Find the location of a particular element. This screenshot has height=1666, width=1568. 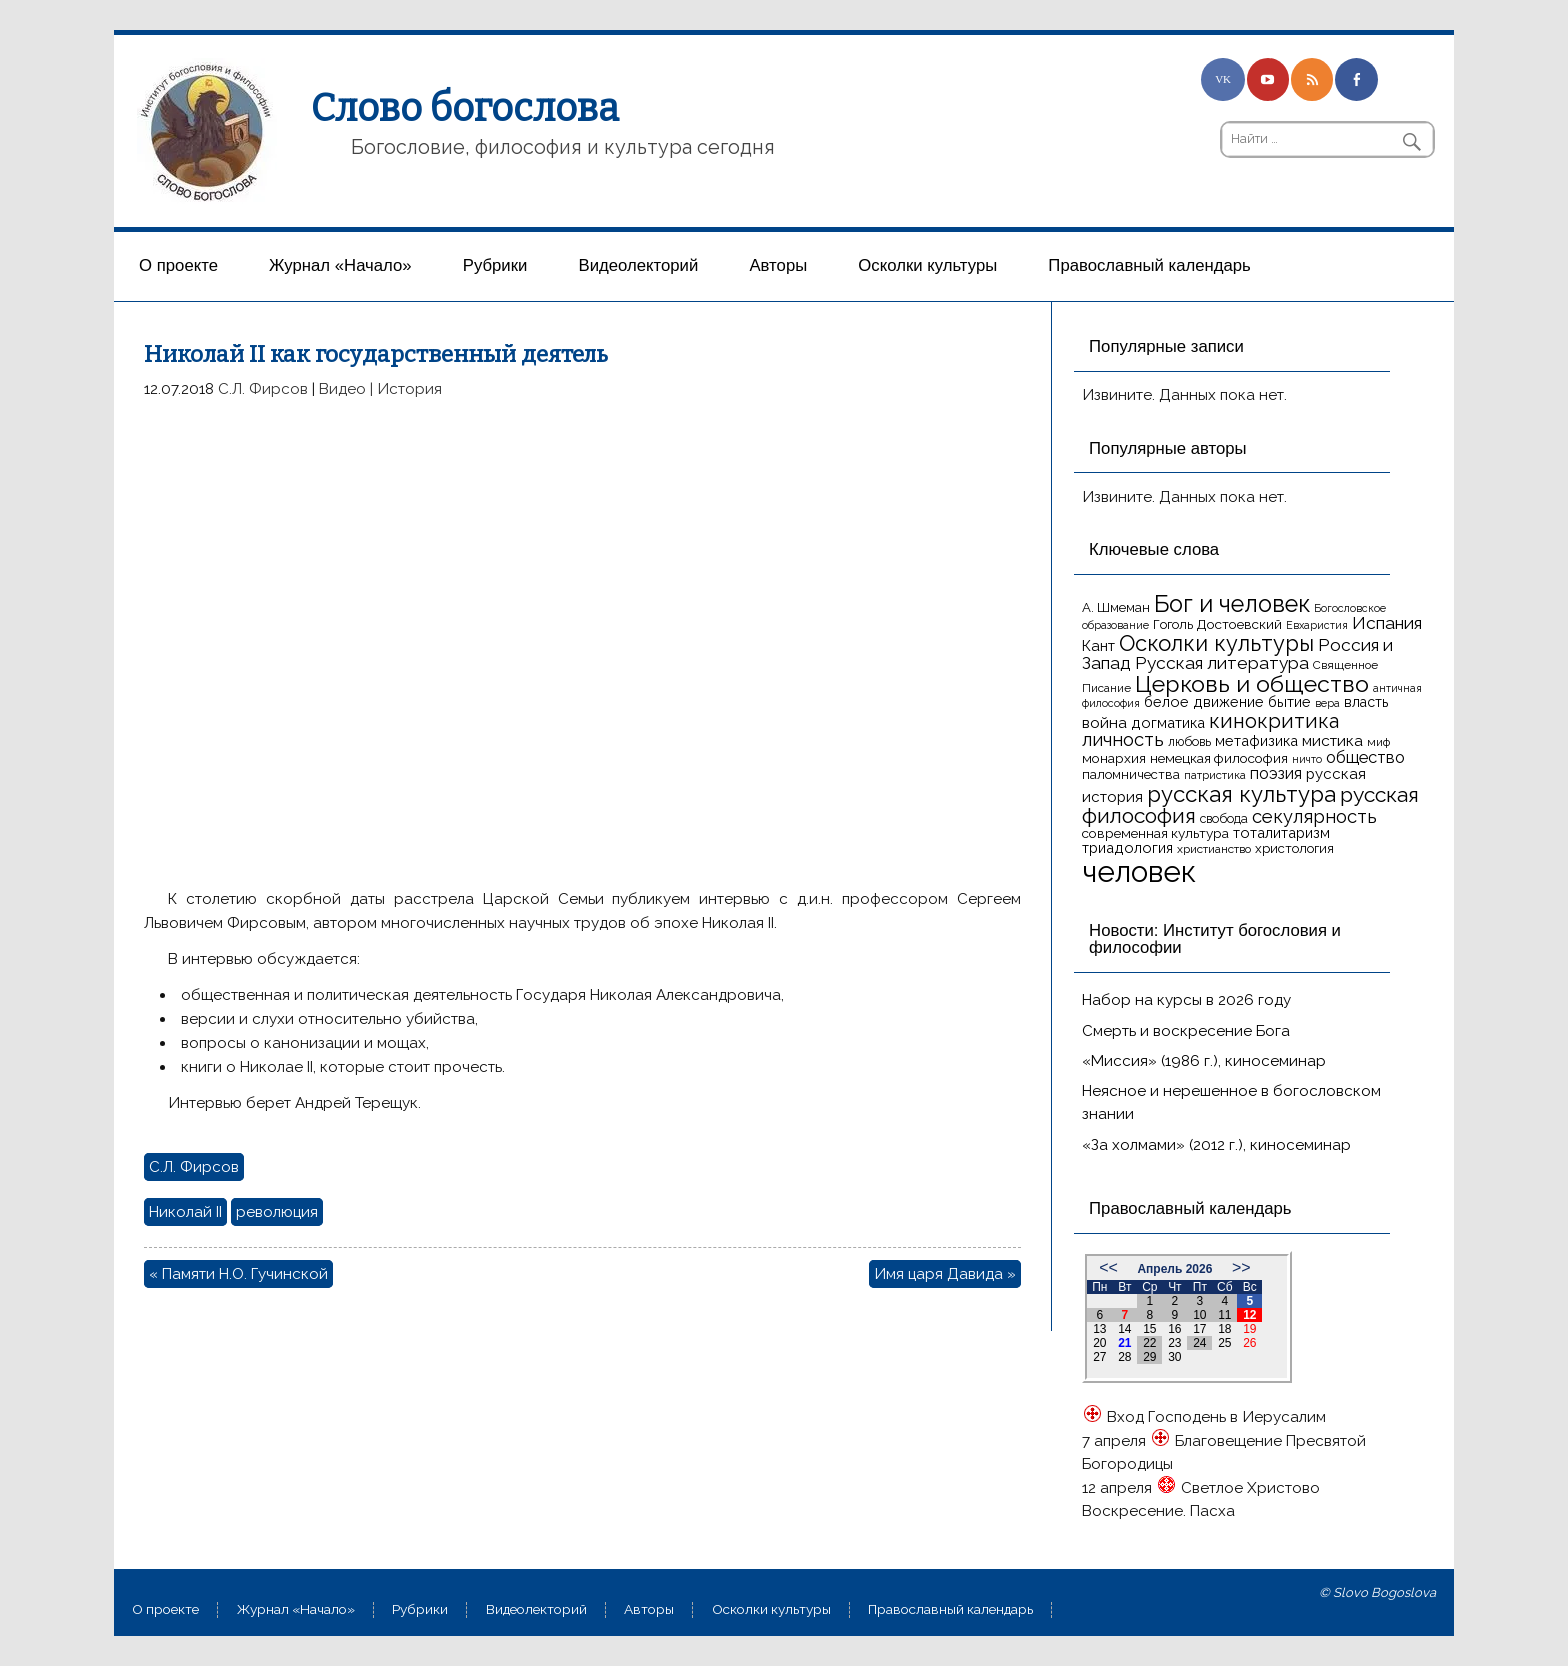

А. Шмеман [А. Шмеман (17 элементов)] is located at coordinates (1116, 607).